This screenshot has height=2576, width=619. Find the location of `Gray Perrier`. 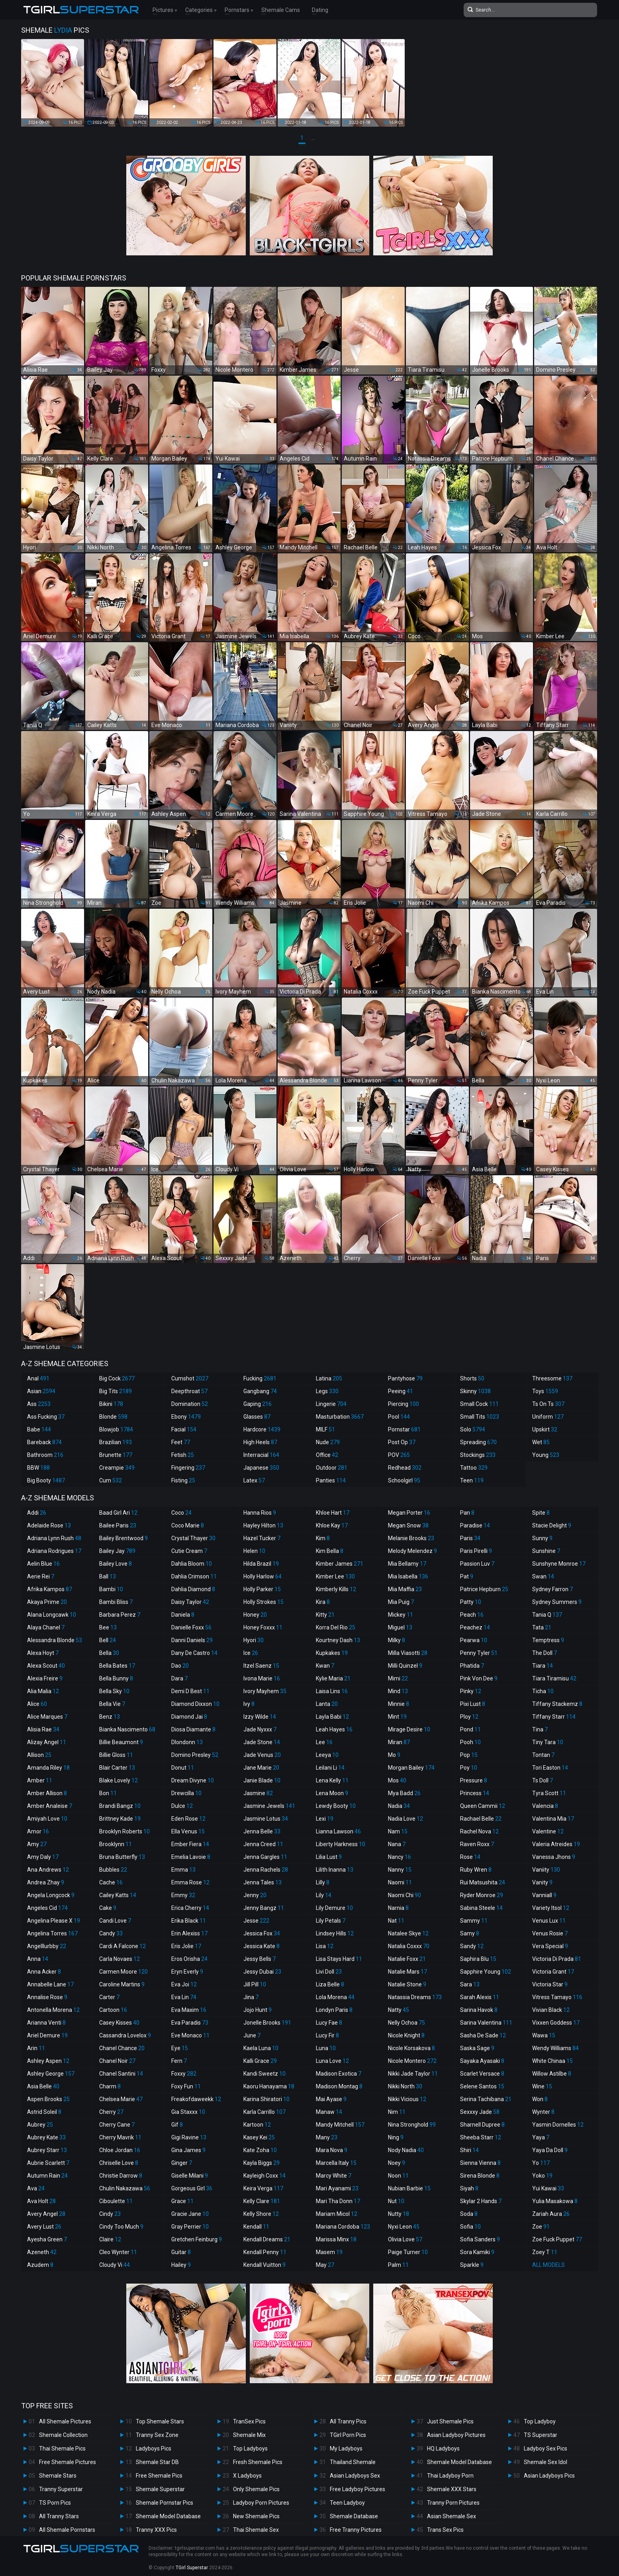

Gray Perrier is located at coordinates (190, 2226).